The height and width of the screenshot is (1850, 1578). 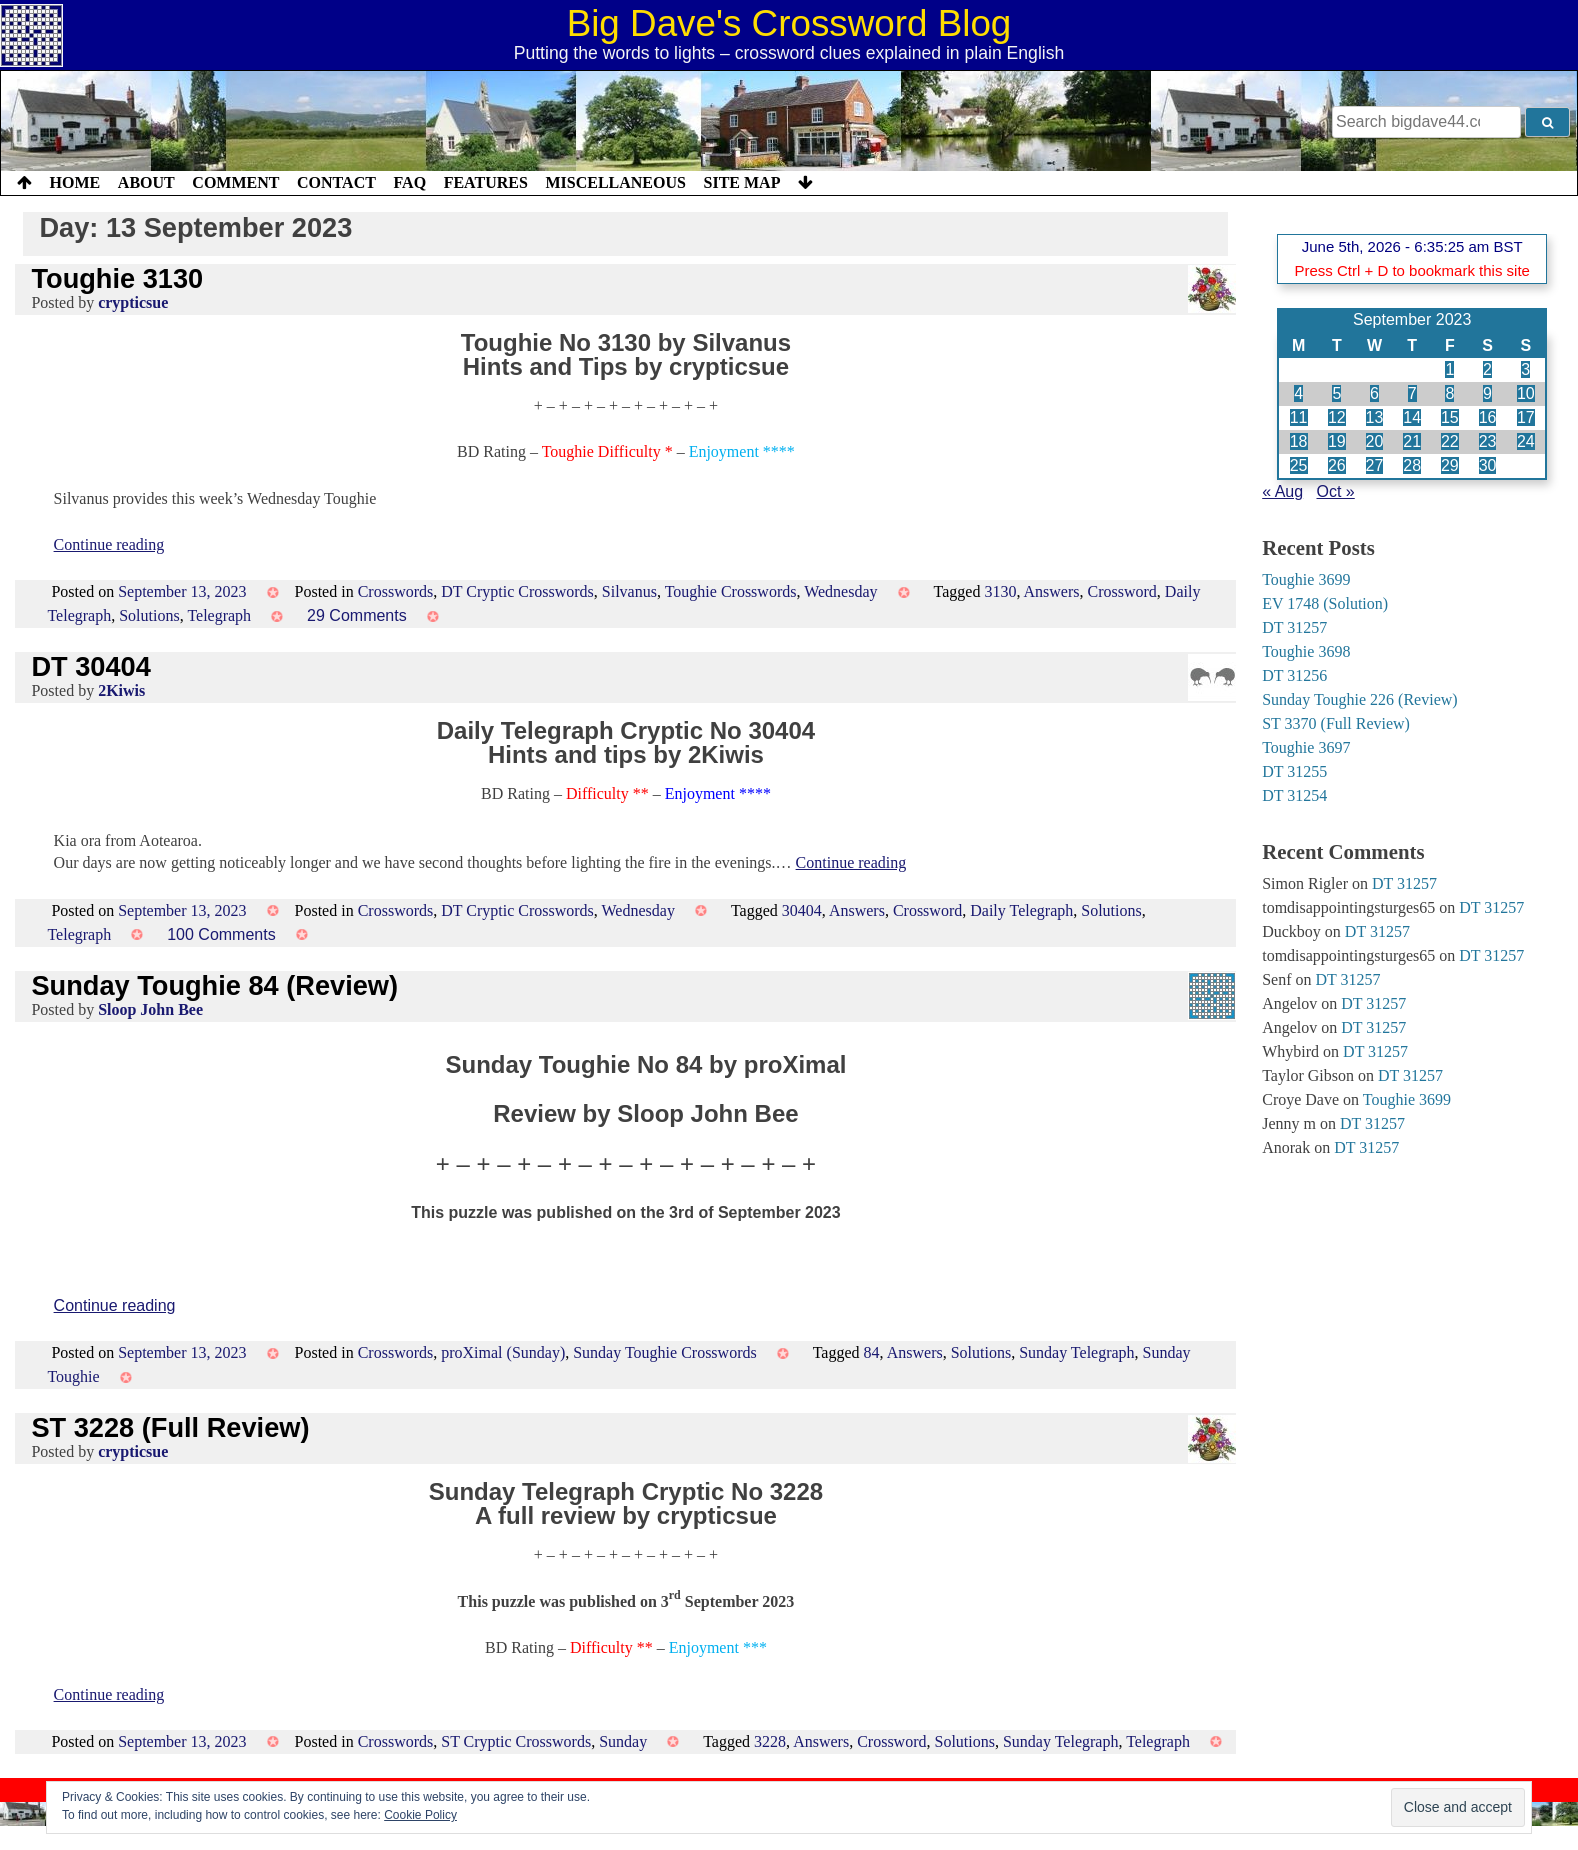 I want to click on Sunday Toughie 84 (Review), so click(x=214, y=985).